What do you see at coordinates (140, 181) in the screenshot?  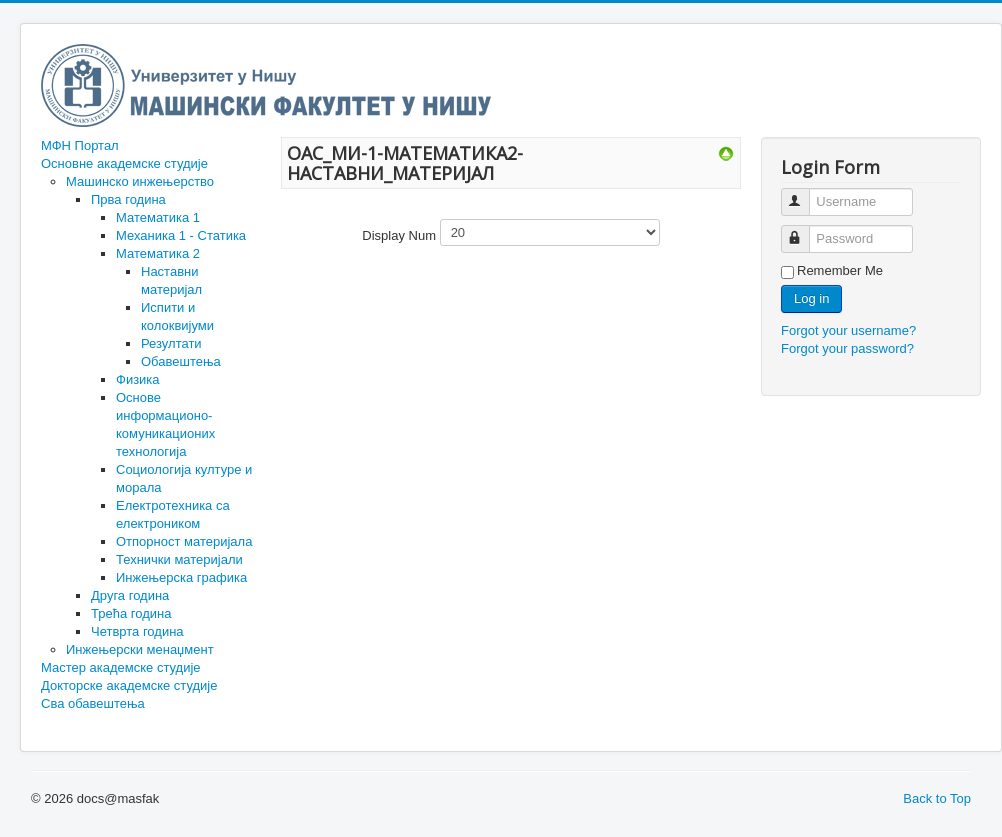 I see `Машинско инжењерство` at bounding box center [140, 181].